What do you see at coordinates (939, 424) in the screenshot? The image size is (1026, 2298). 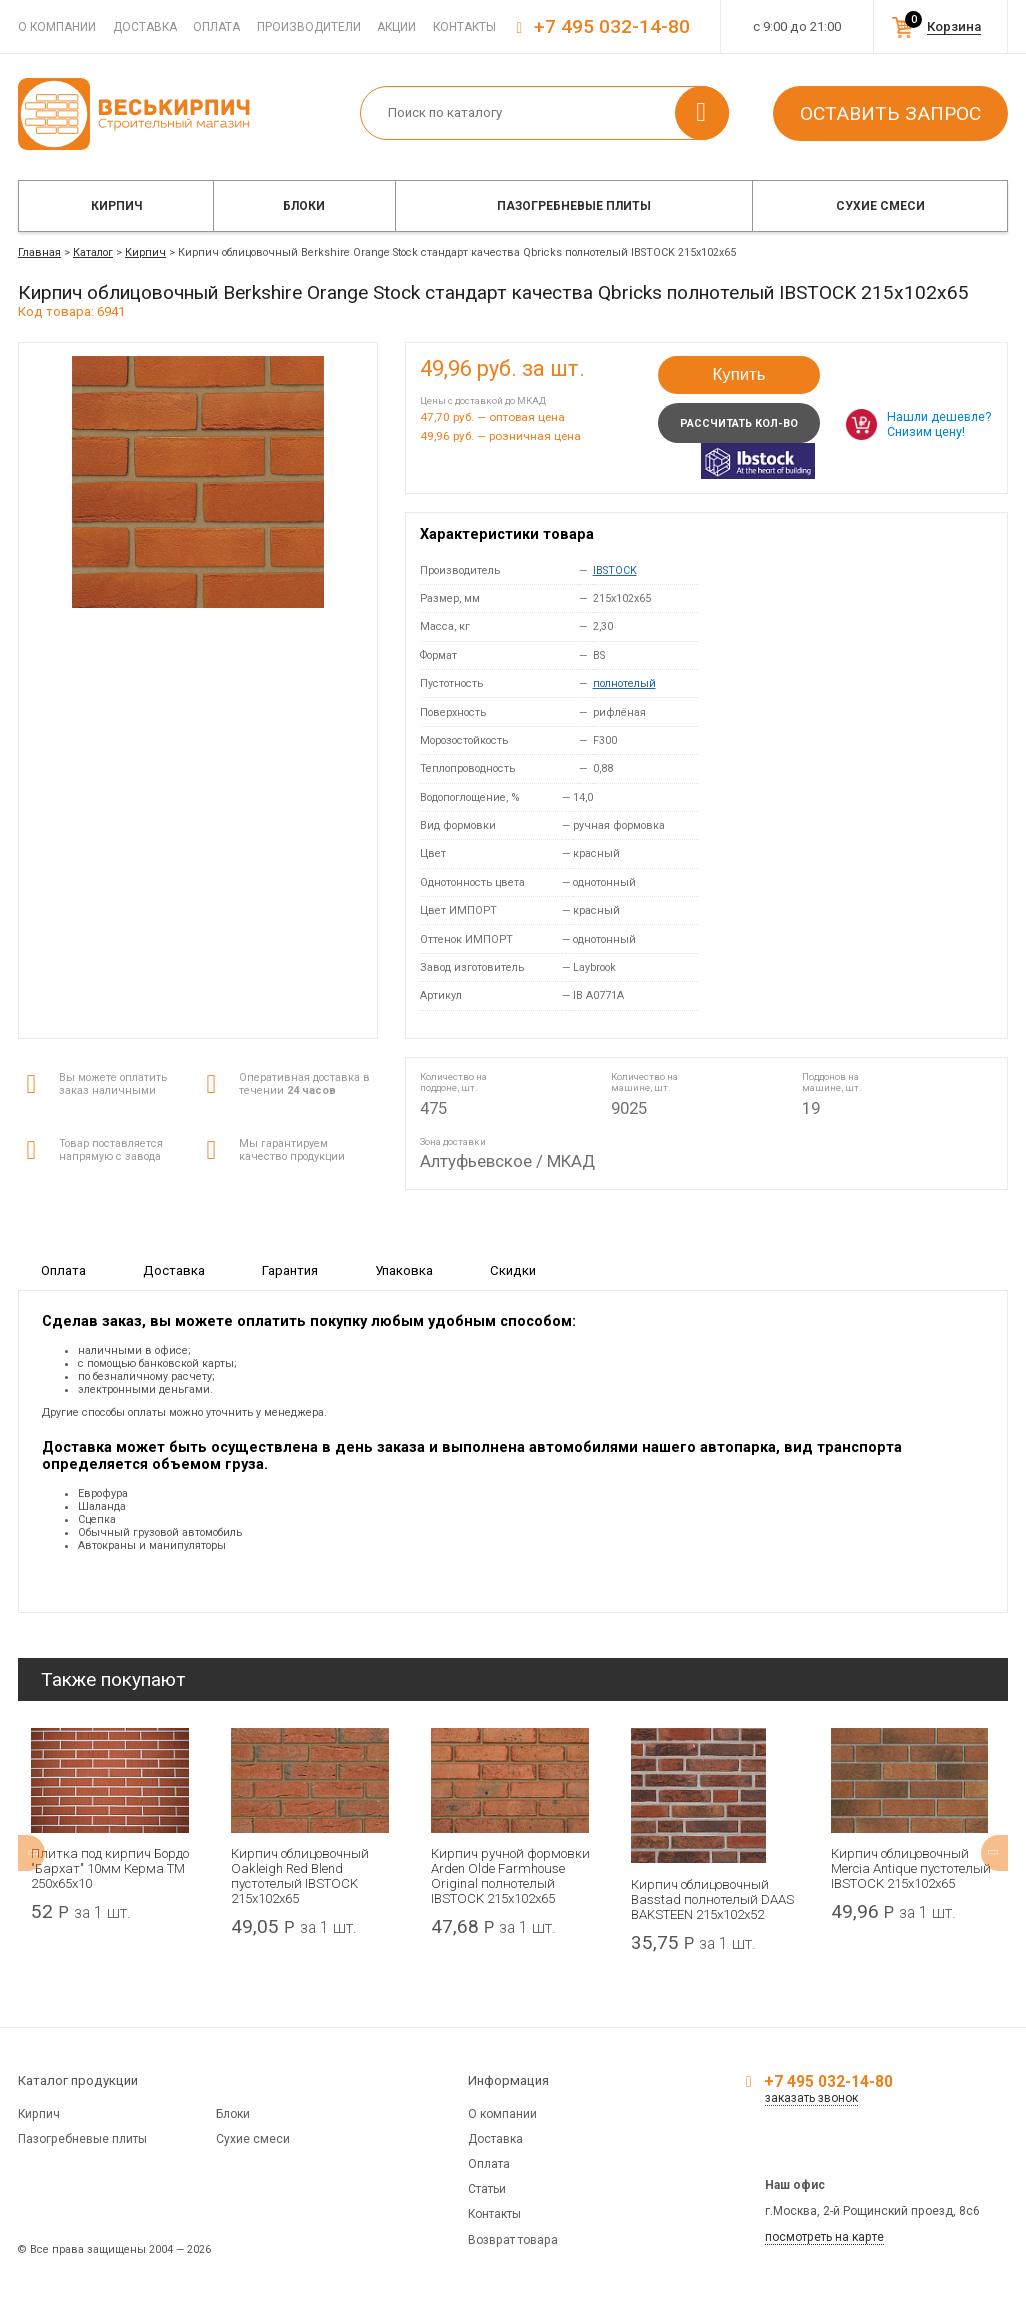 I see `Нашли дешевле? Снизим цену!` at bounding box center [939, 424].